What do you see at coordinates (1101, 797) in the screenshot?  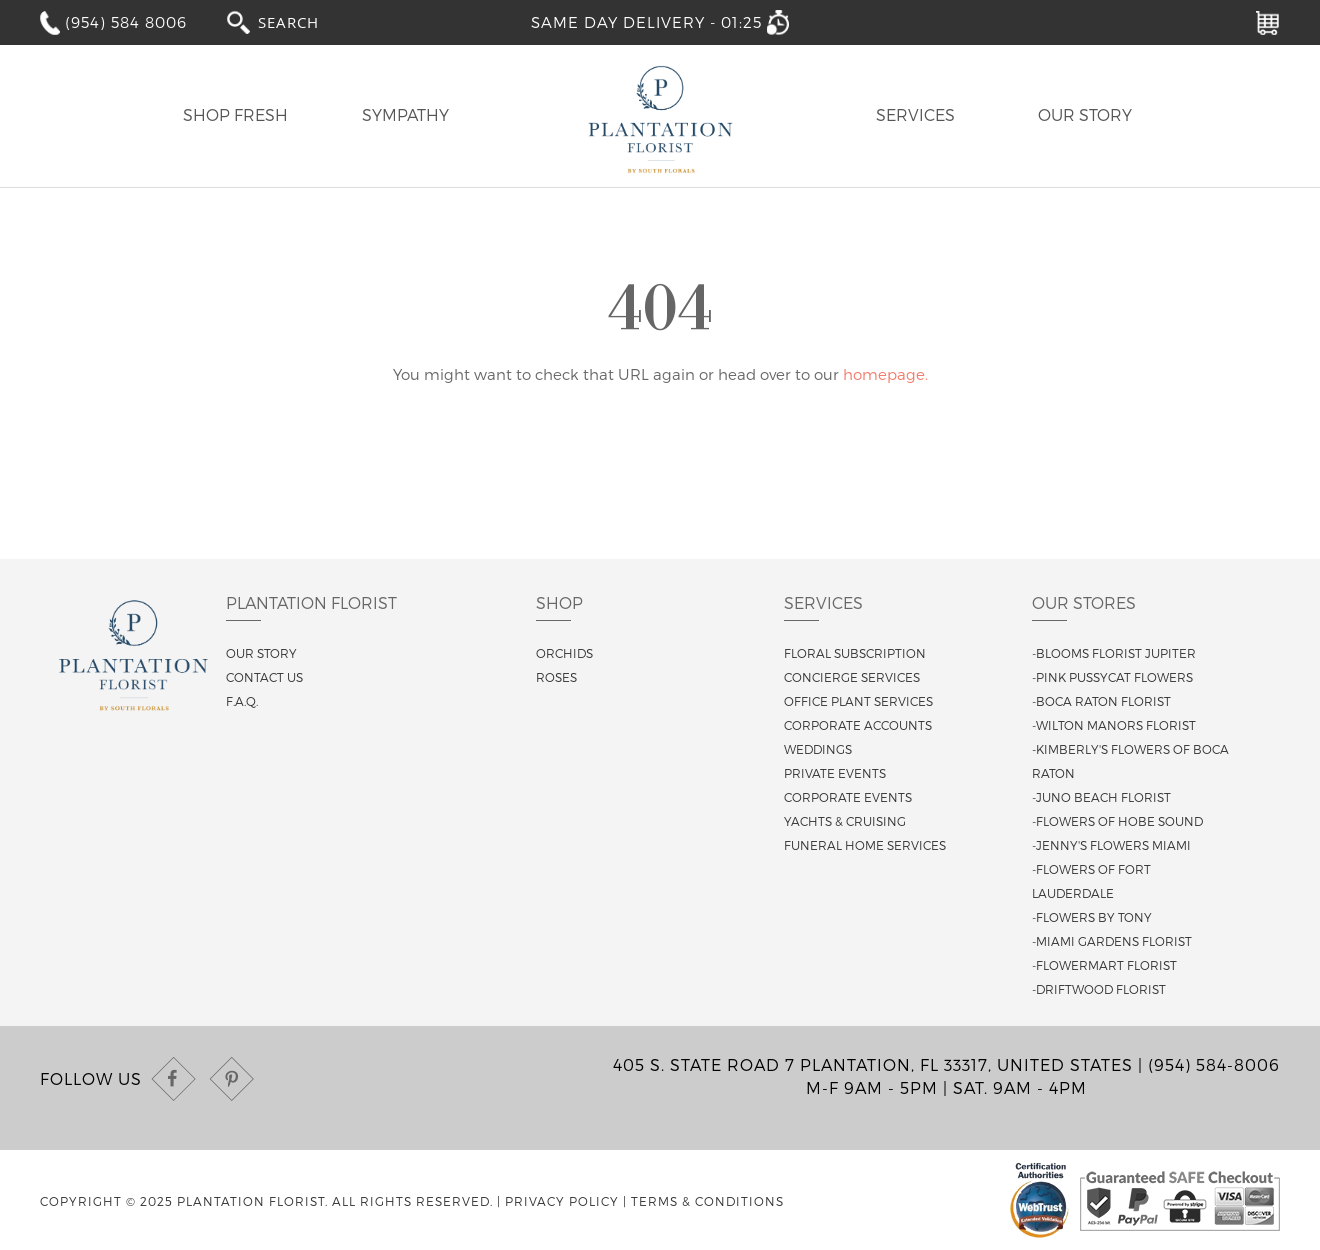 I see `-Juno Beach Florist` at bounding box center [1101, 797].